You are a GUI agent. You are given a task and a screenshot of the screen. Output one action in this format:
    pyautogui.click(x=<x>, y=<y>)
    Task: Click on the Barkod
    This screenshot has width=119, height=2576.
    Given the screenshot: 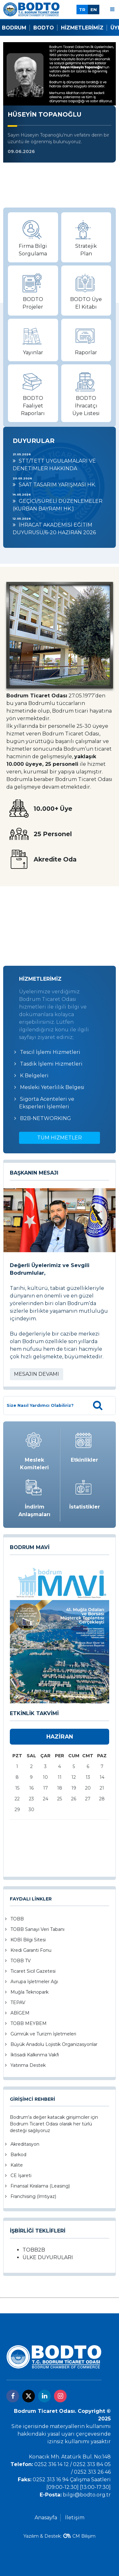 What is the action you would take?
    pyautogui.click(x=18, y=2154)
    